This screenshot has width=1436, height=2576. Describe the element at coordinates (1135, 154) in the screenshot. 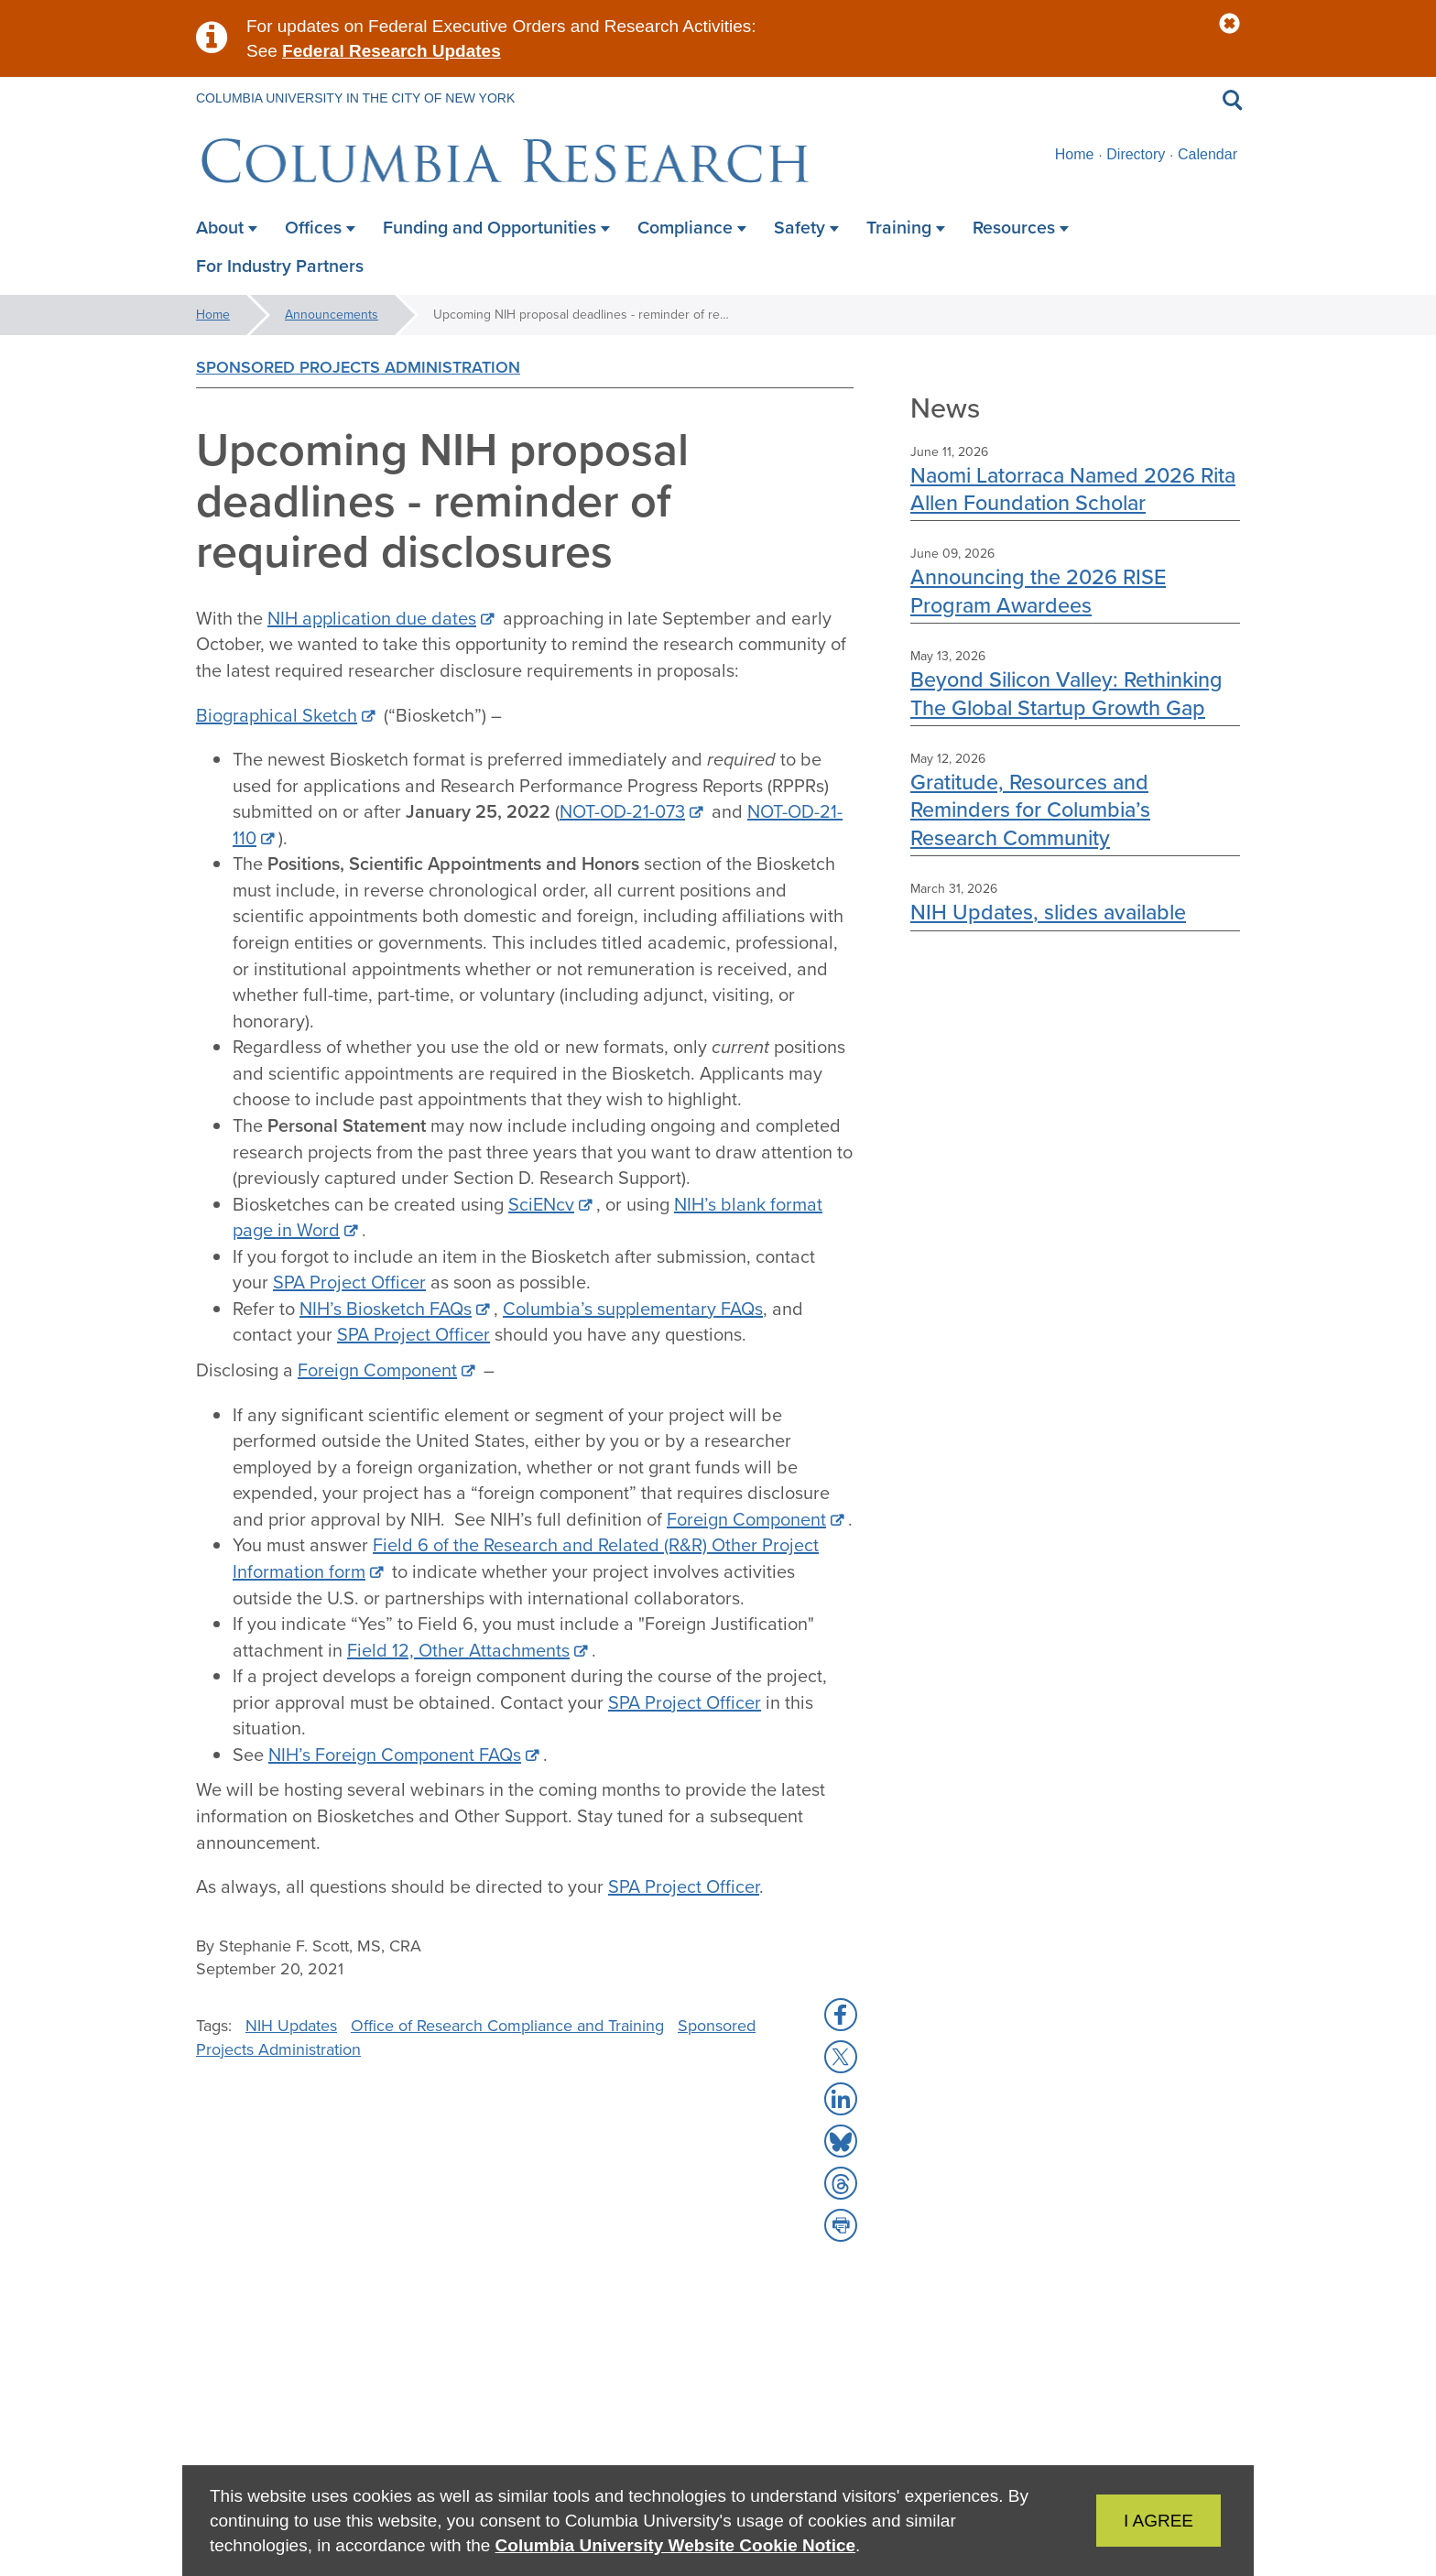

I see `Directory` at that location.